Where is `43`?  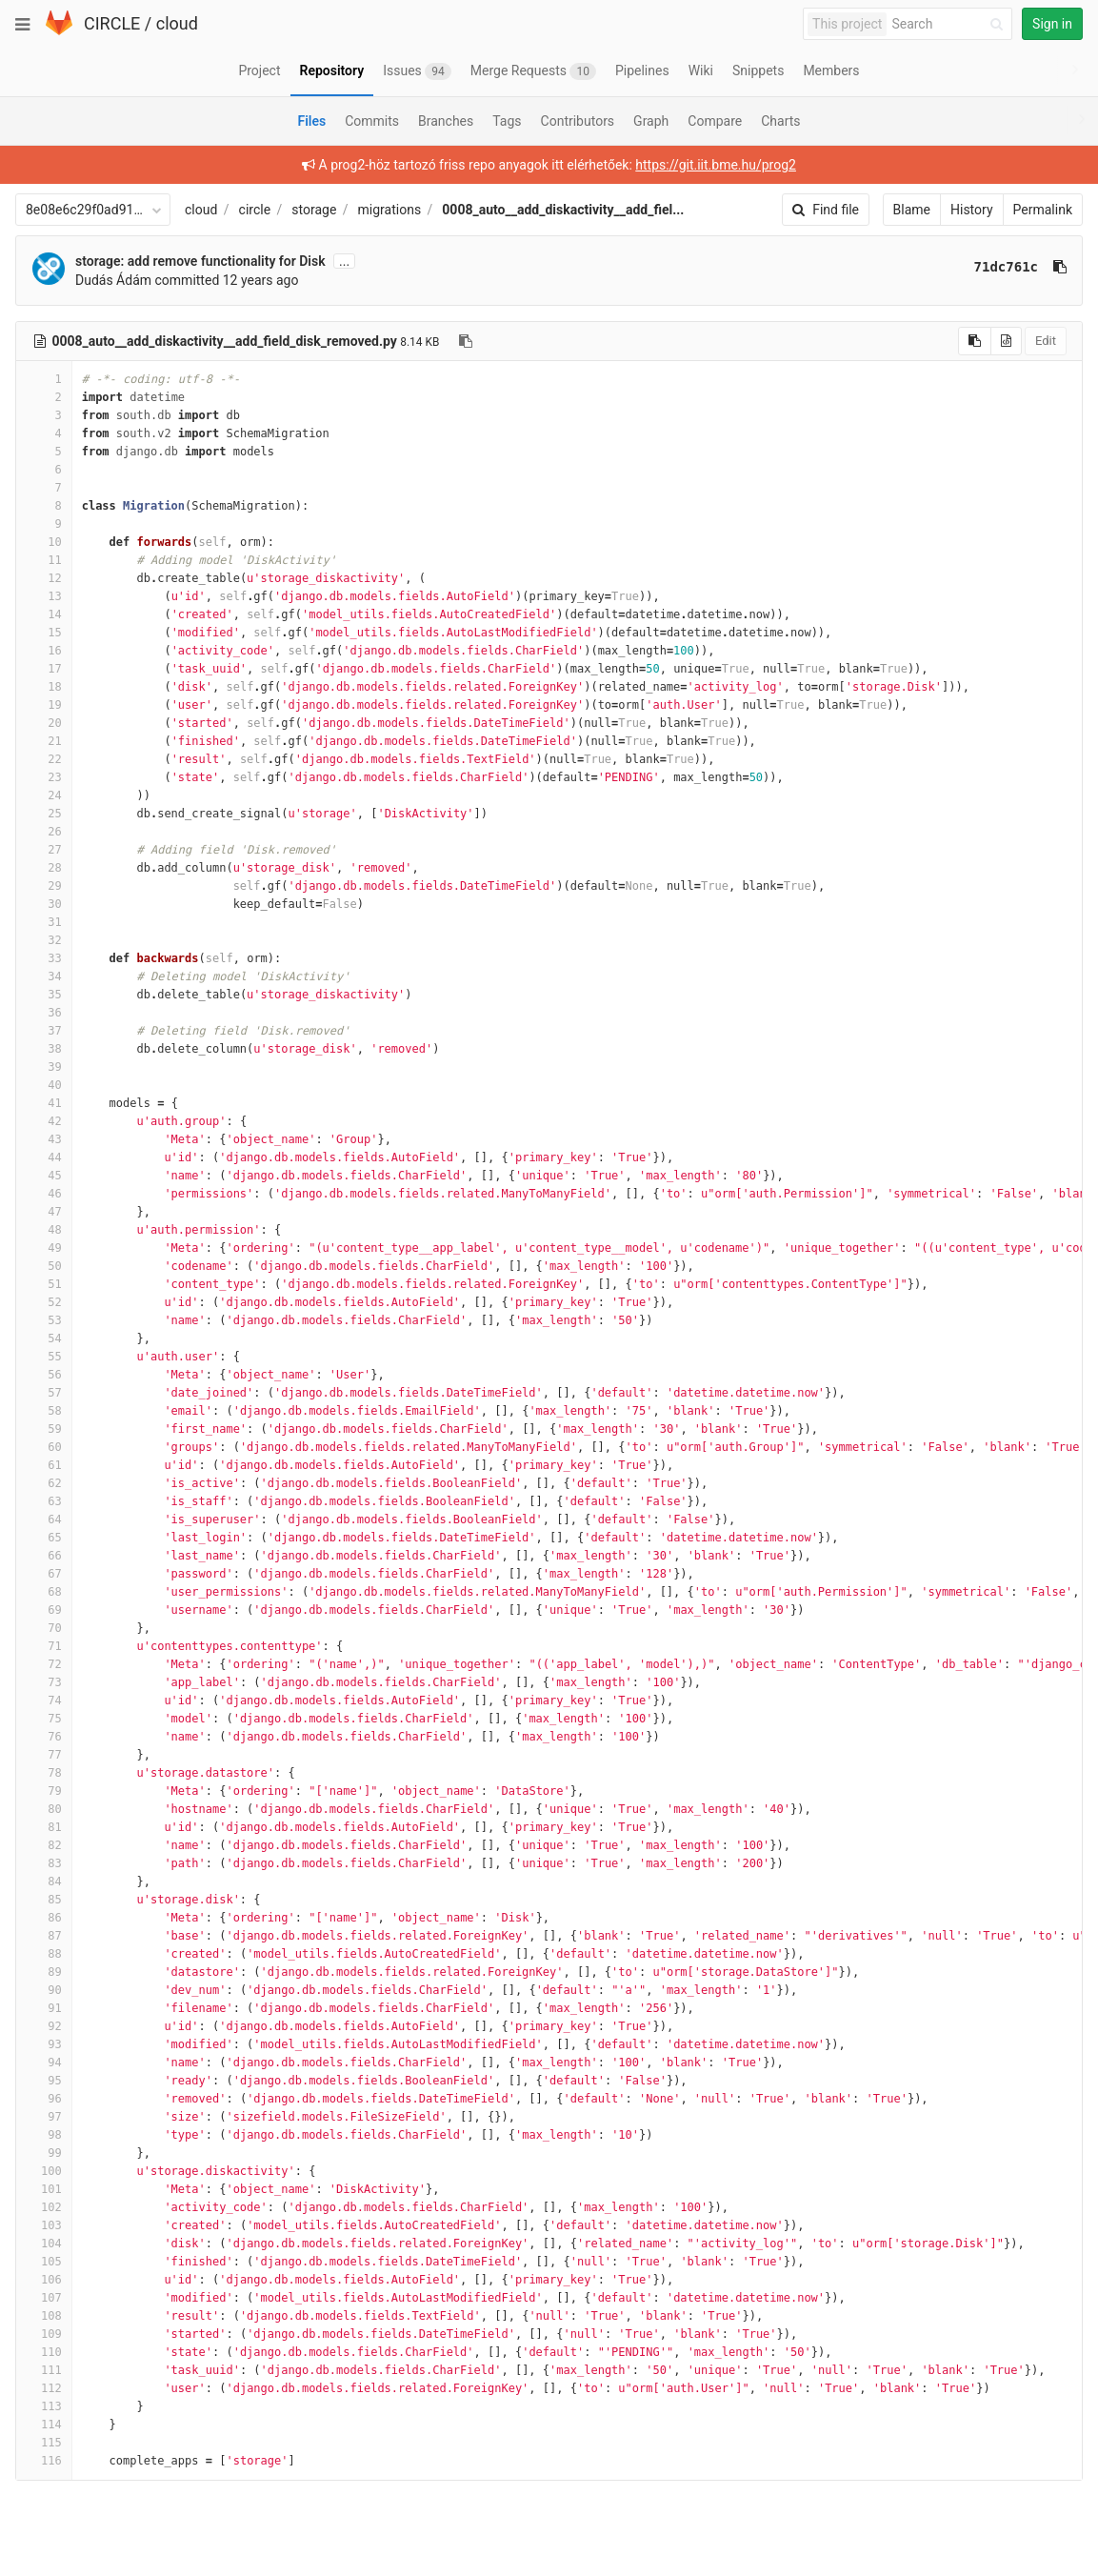
43 is located at coordinates (44, 1139).